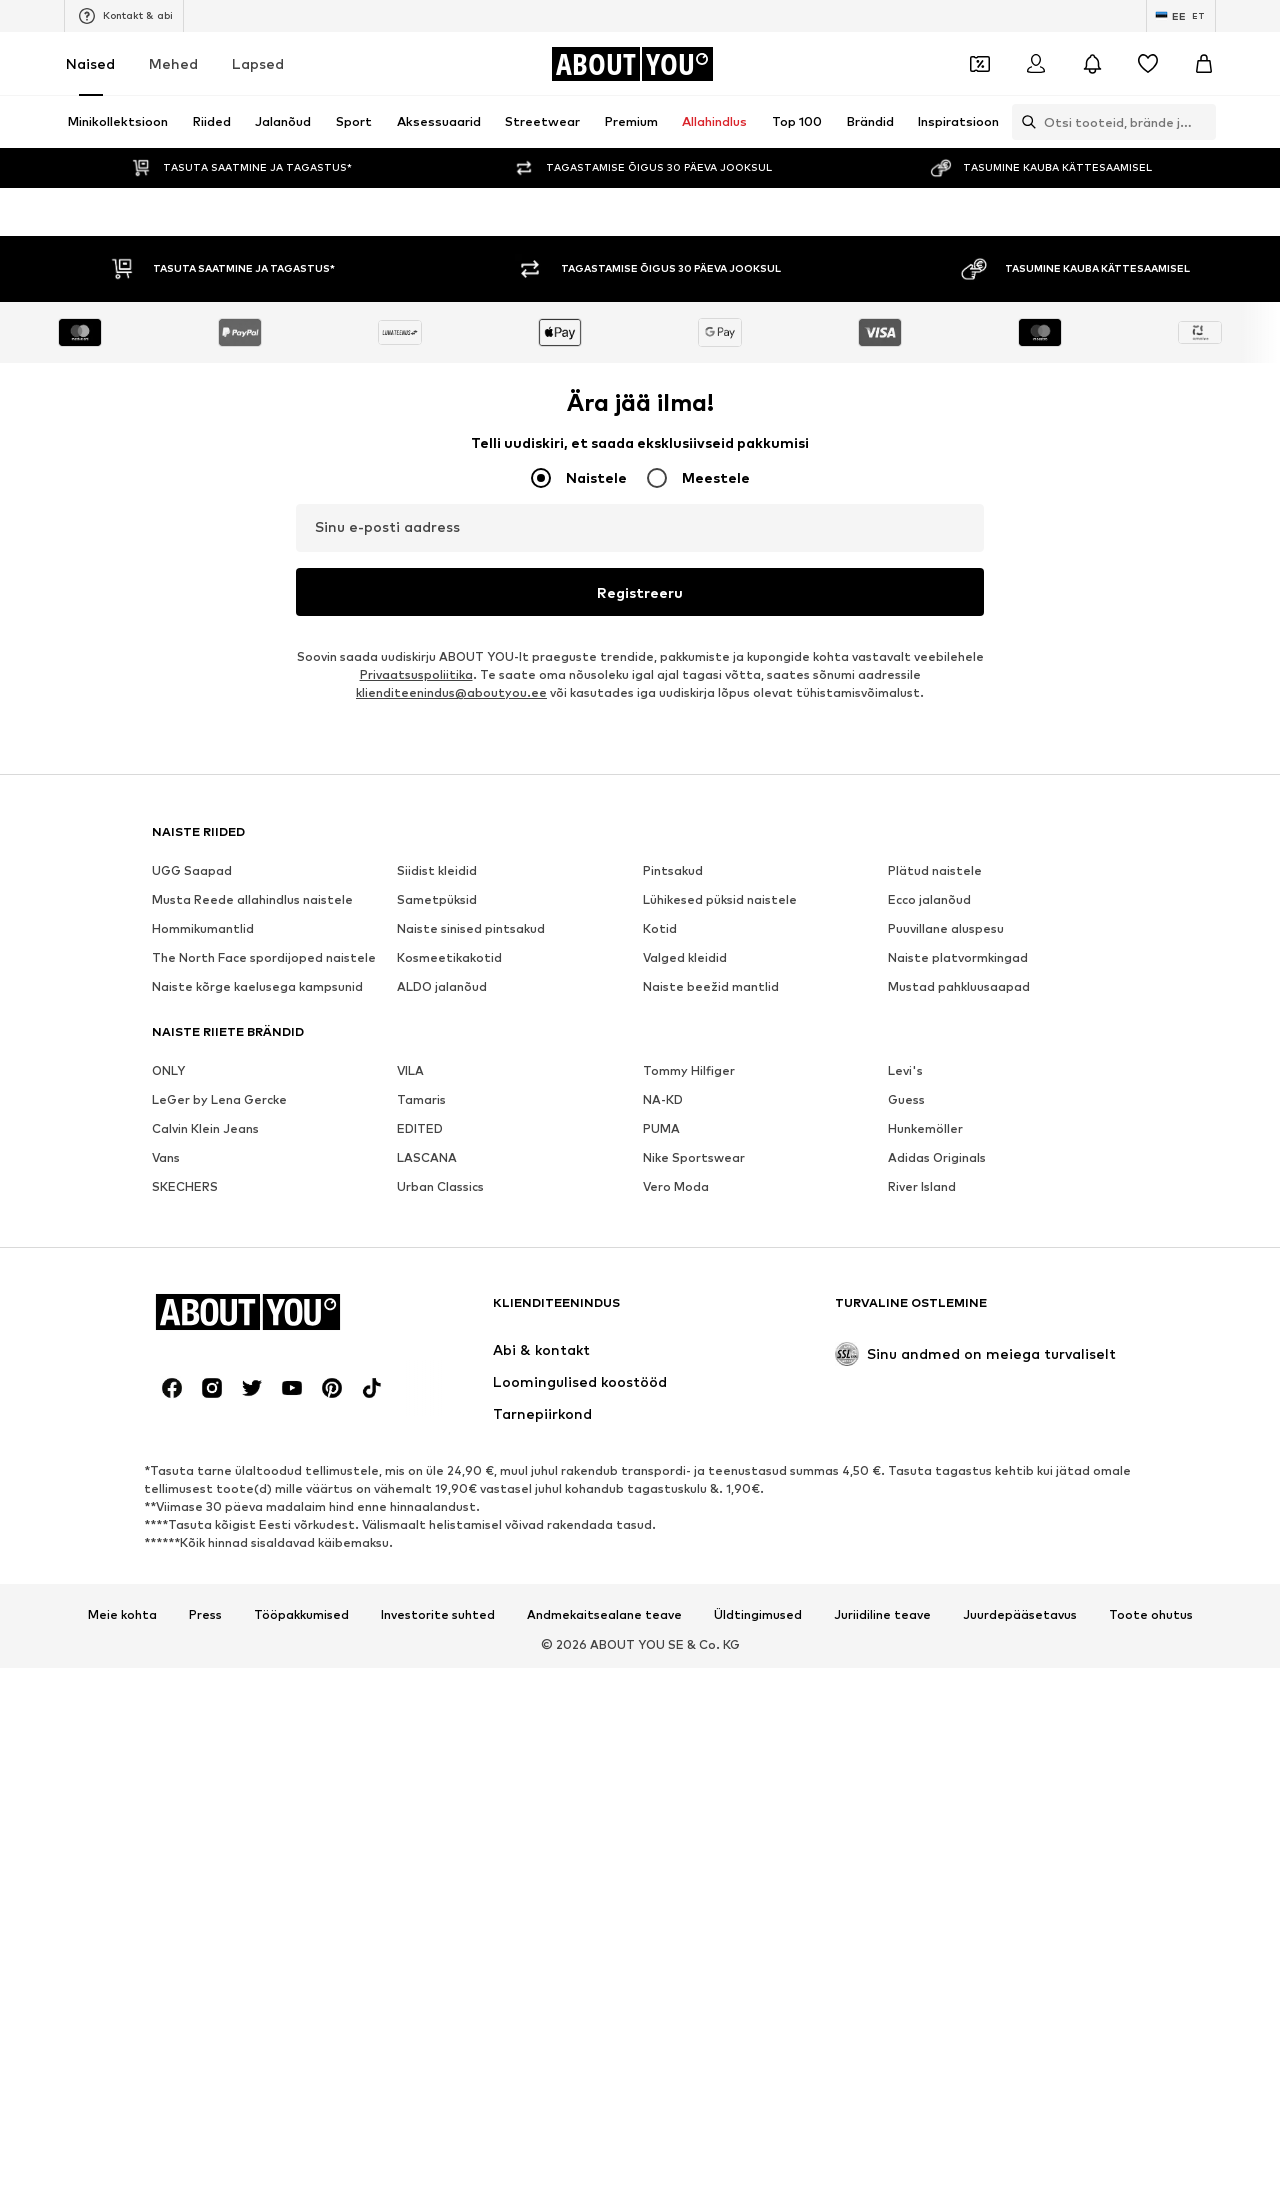 This screenshot has height=2203, width=1280. I want to click on [Logi sisse], so click(1036, 64).